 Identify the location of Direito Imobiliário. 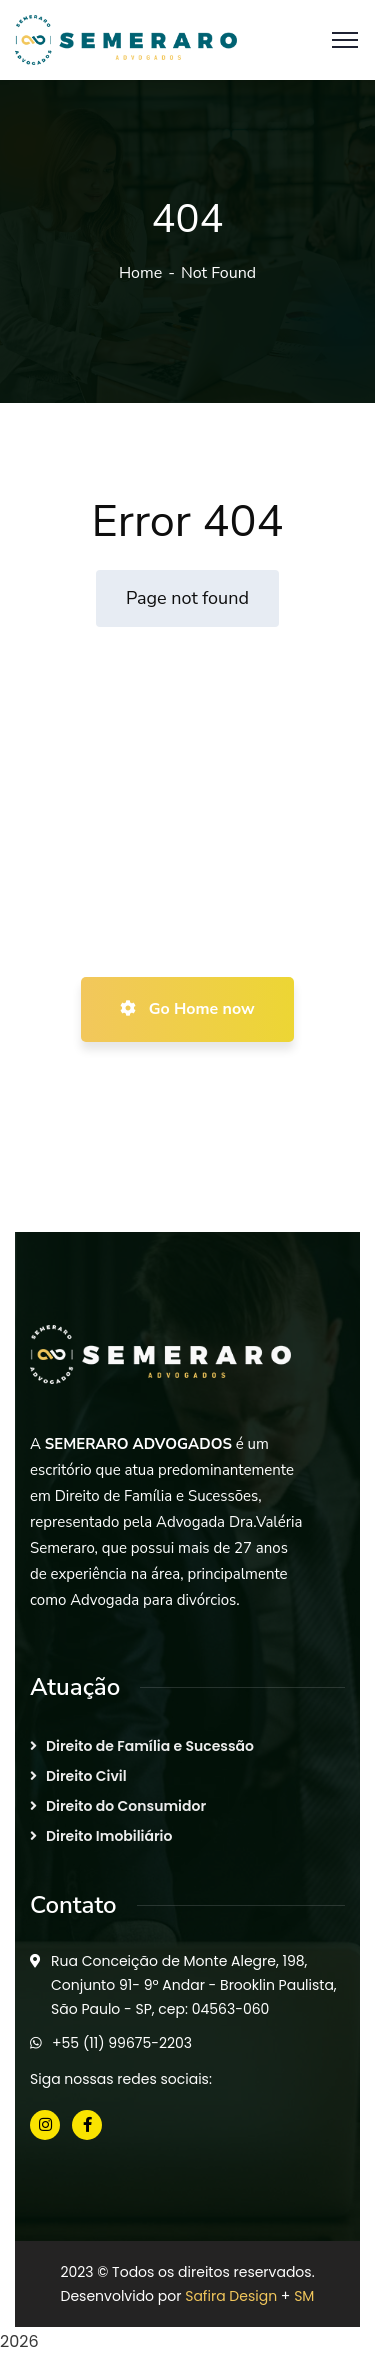
(109, 1836).